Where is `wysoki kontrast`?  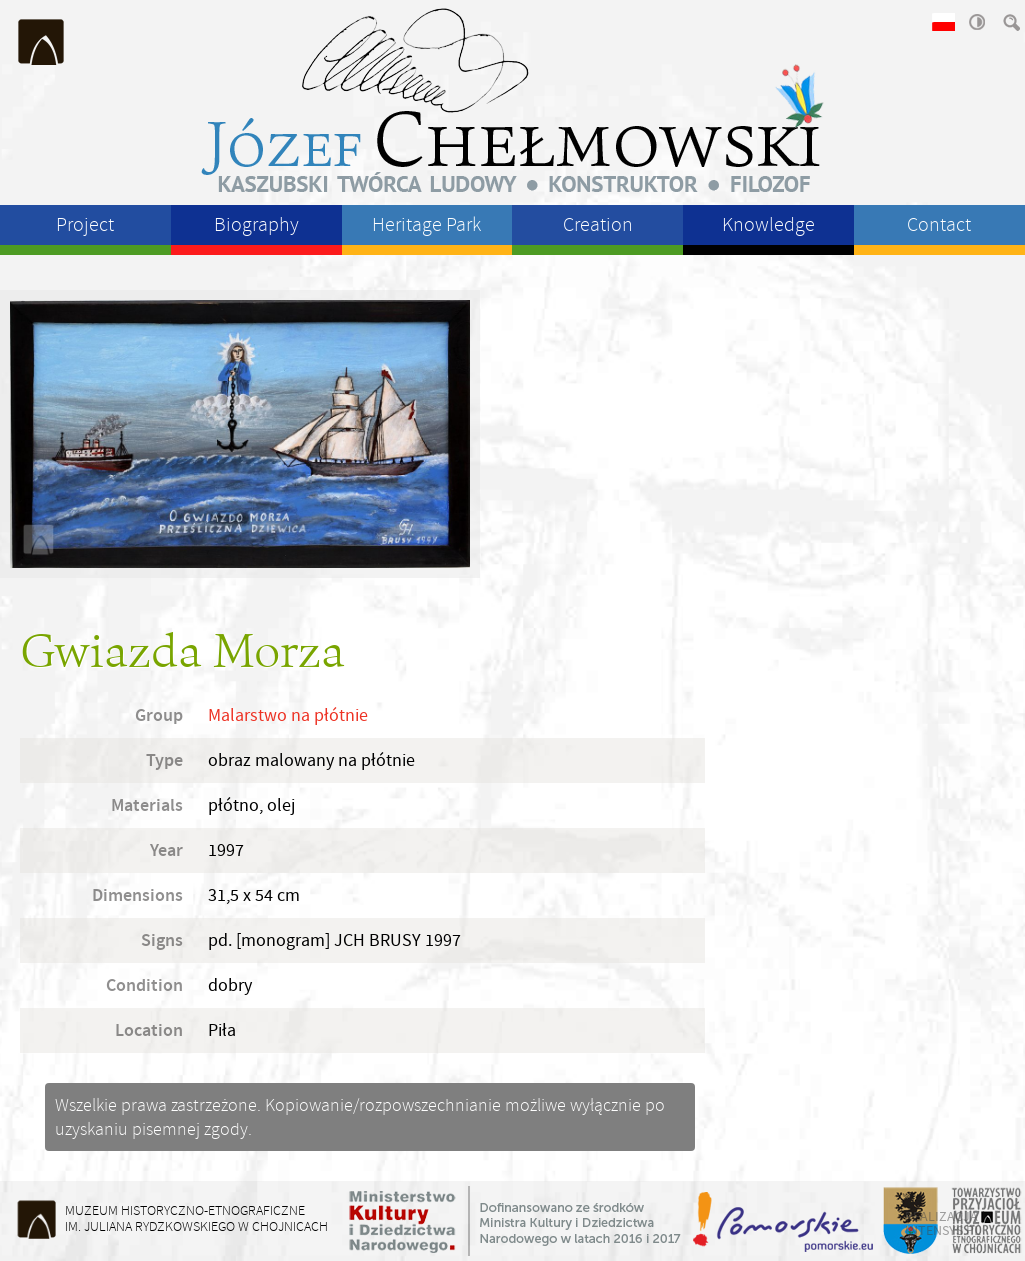
wysoki kontrast is located at coordinates (976, 22).